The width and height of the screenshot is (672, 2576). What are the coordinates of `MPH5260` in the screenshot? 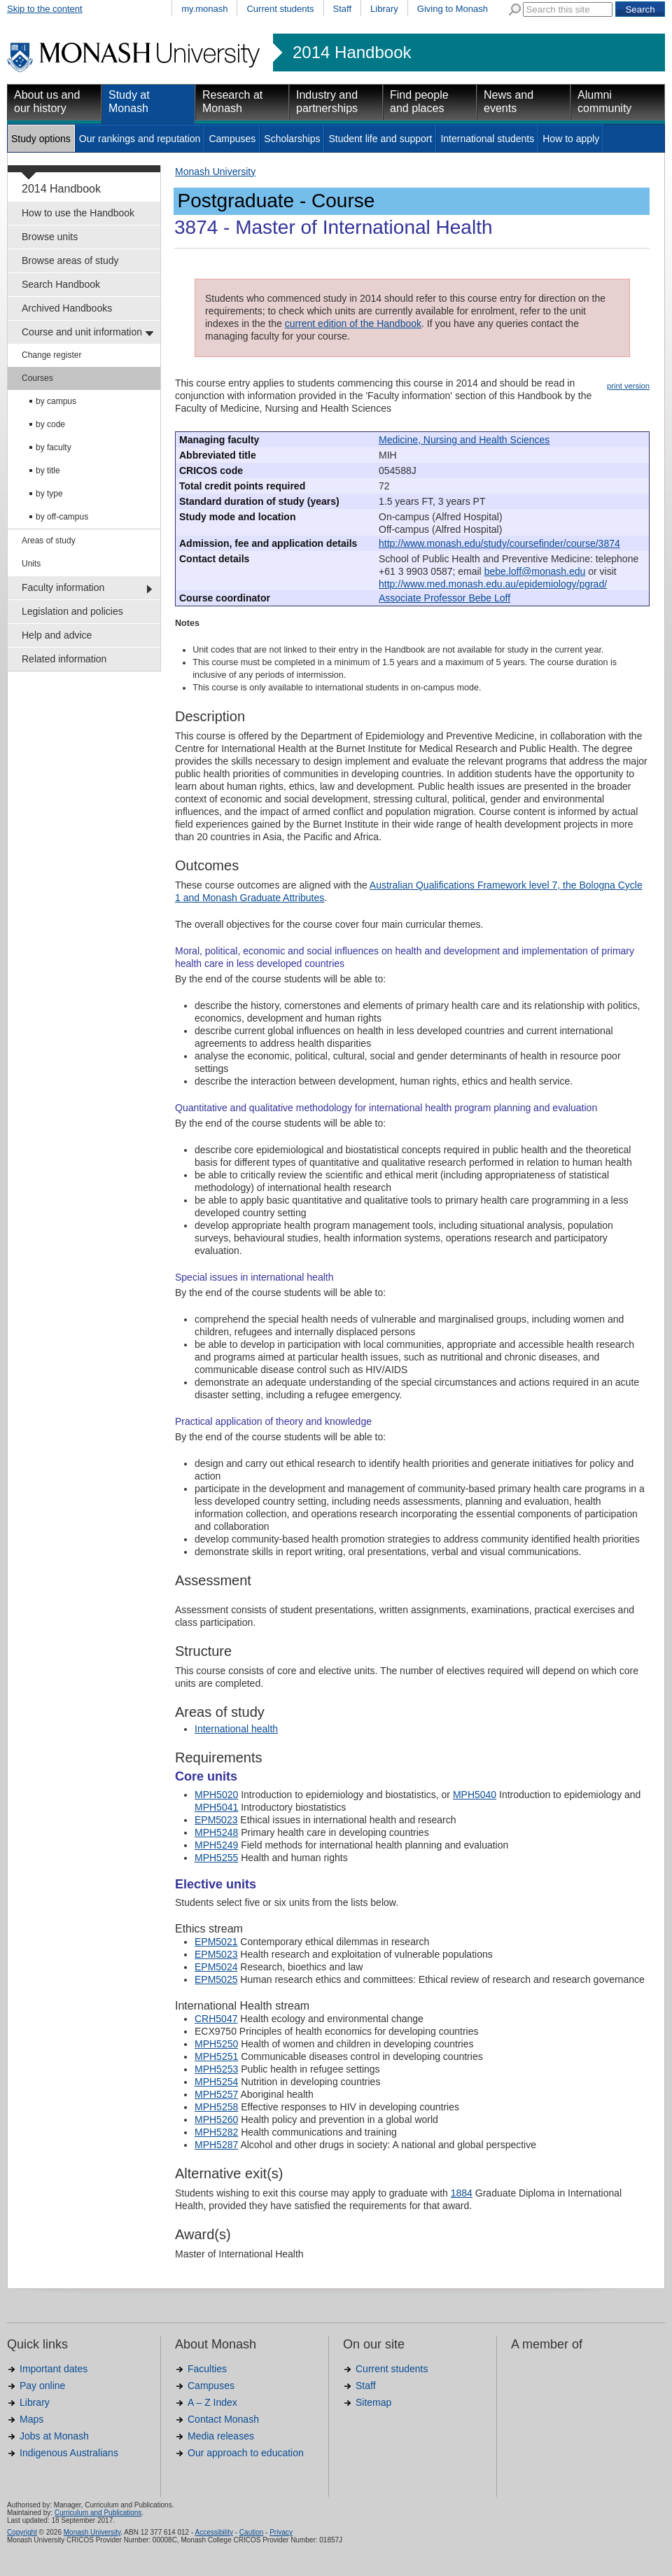 It's located at (216, 2119).